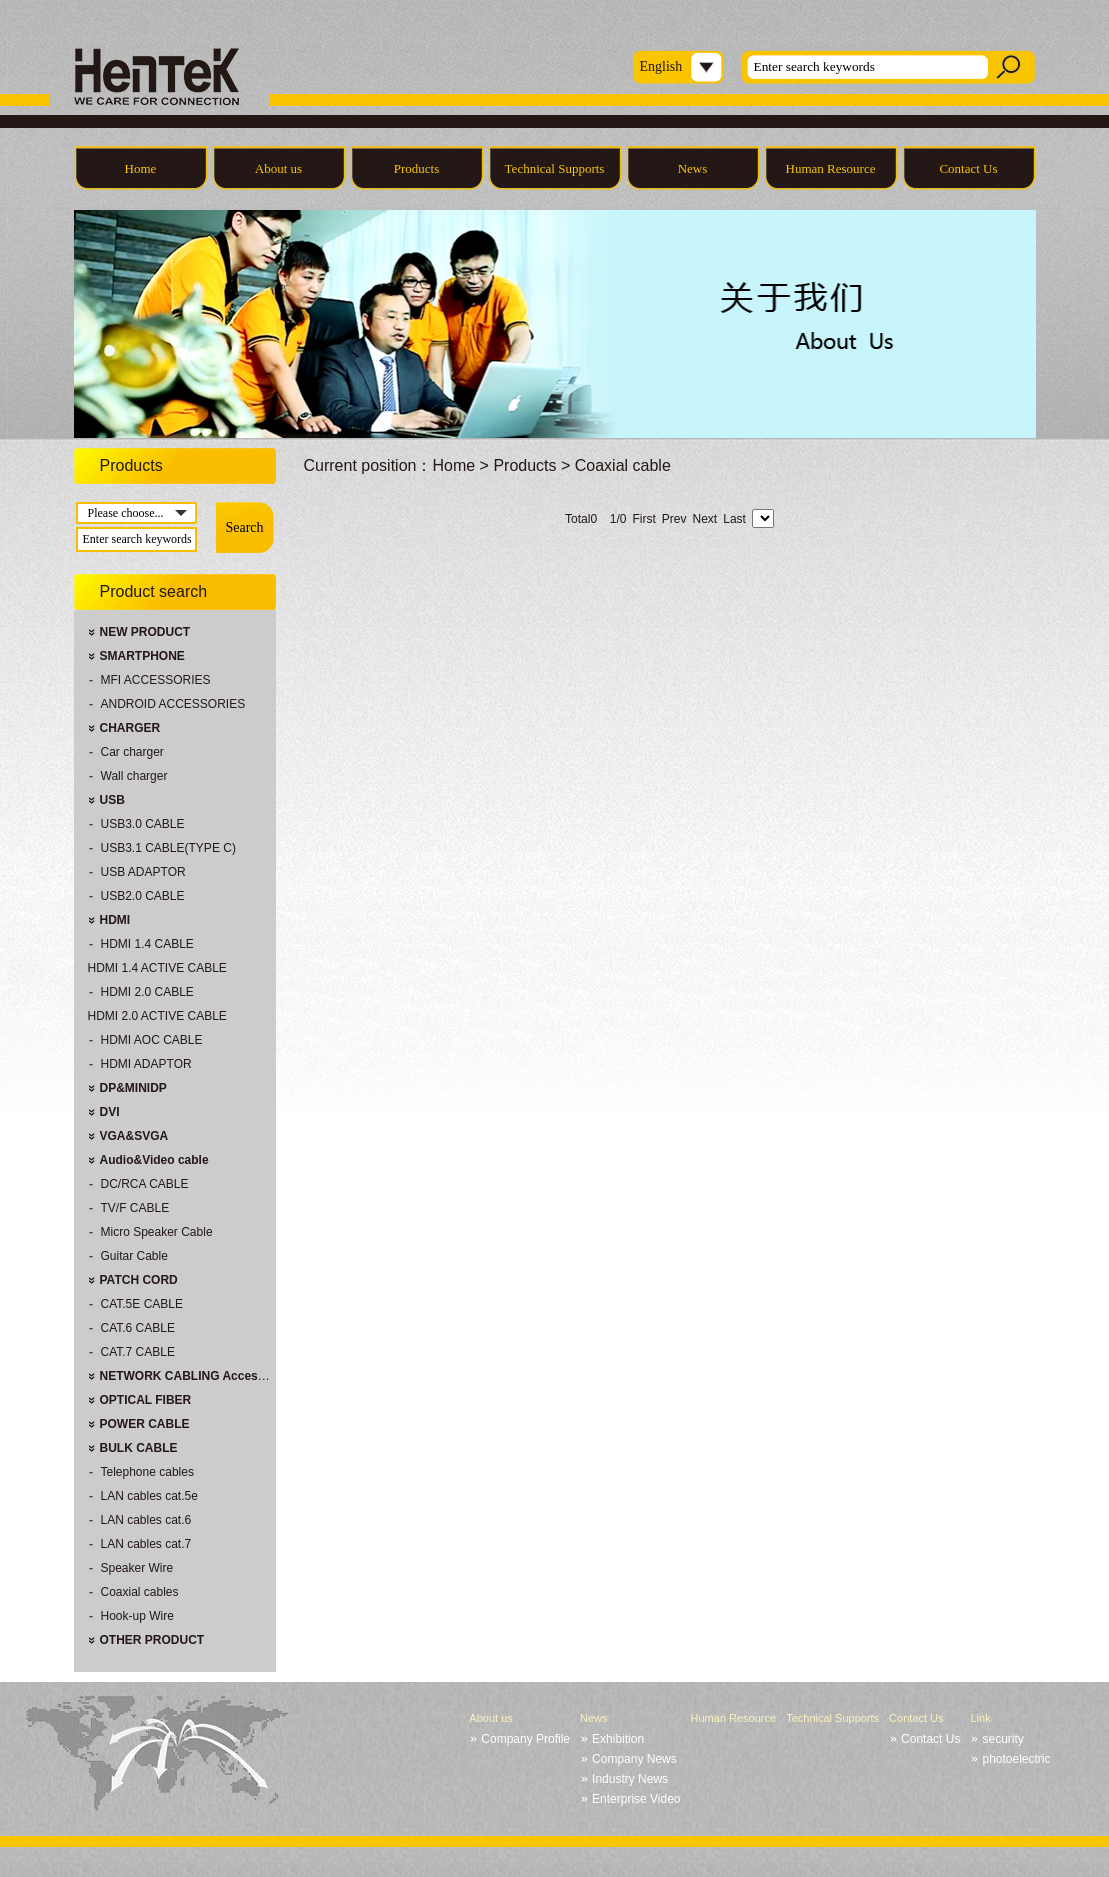 This screenshot has width=1109, height=1877. Describe the element at coordinates (156, 680) in the screenshot. I see `MFI ACCESSORIES` at that location.